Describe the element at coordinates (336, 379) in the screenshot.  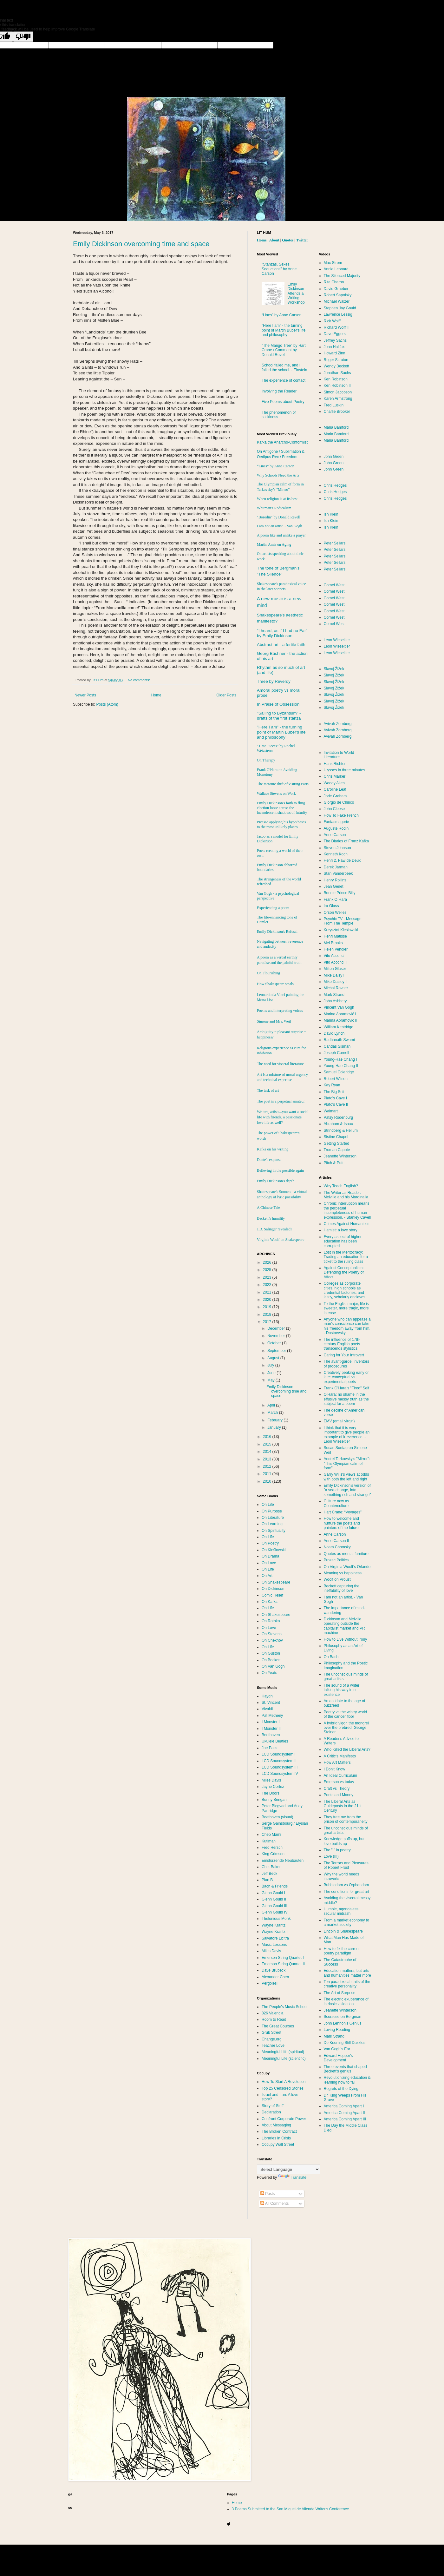
I see `Ken Robinson` at that location.